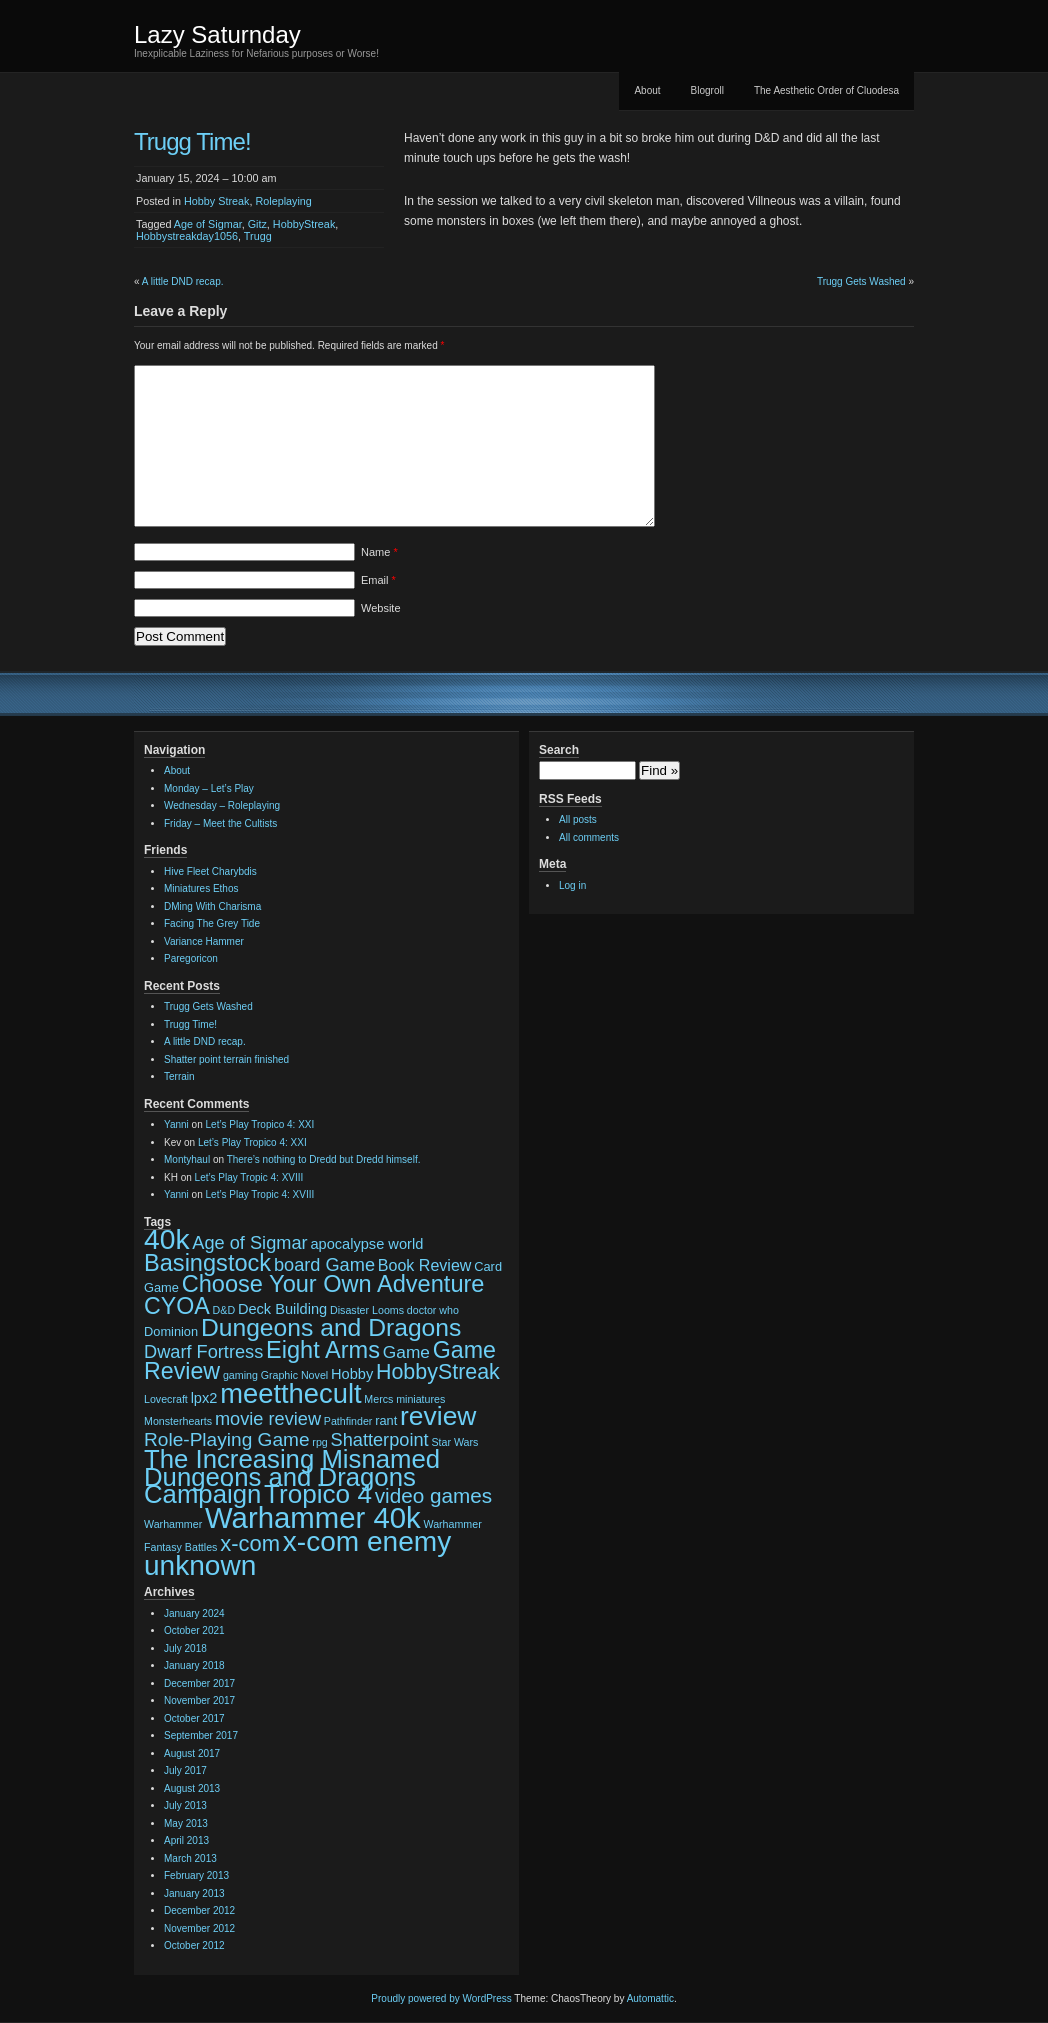  Describe the element at coordinates (331, 1327) in the screenshot. I see `Dungeons and Dragons [Dungeons and Dragons (17 items)]` at that location.